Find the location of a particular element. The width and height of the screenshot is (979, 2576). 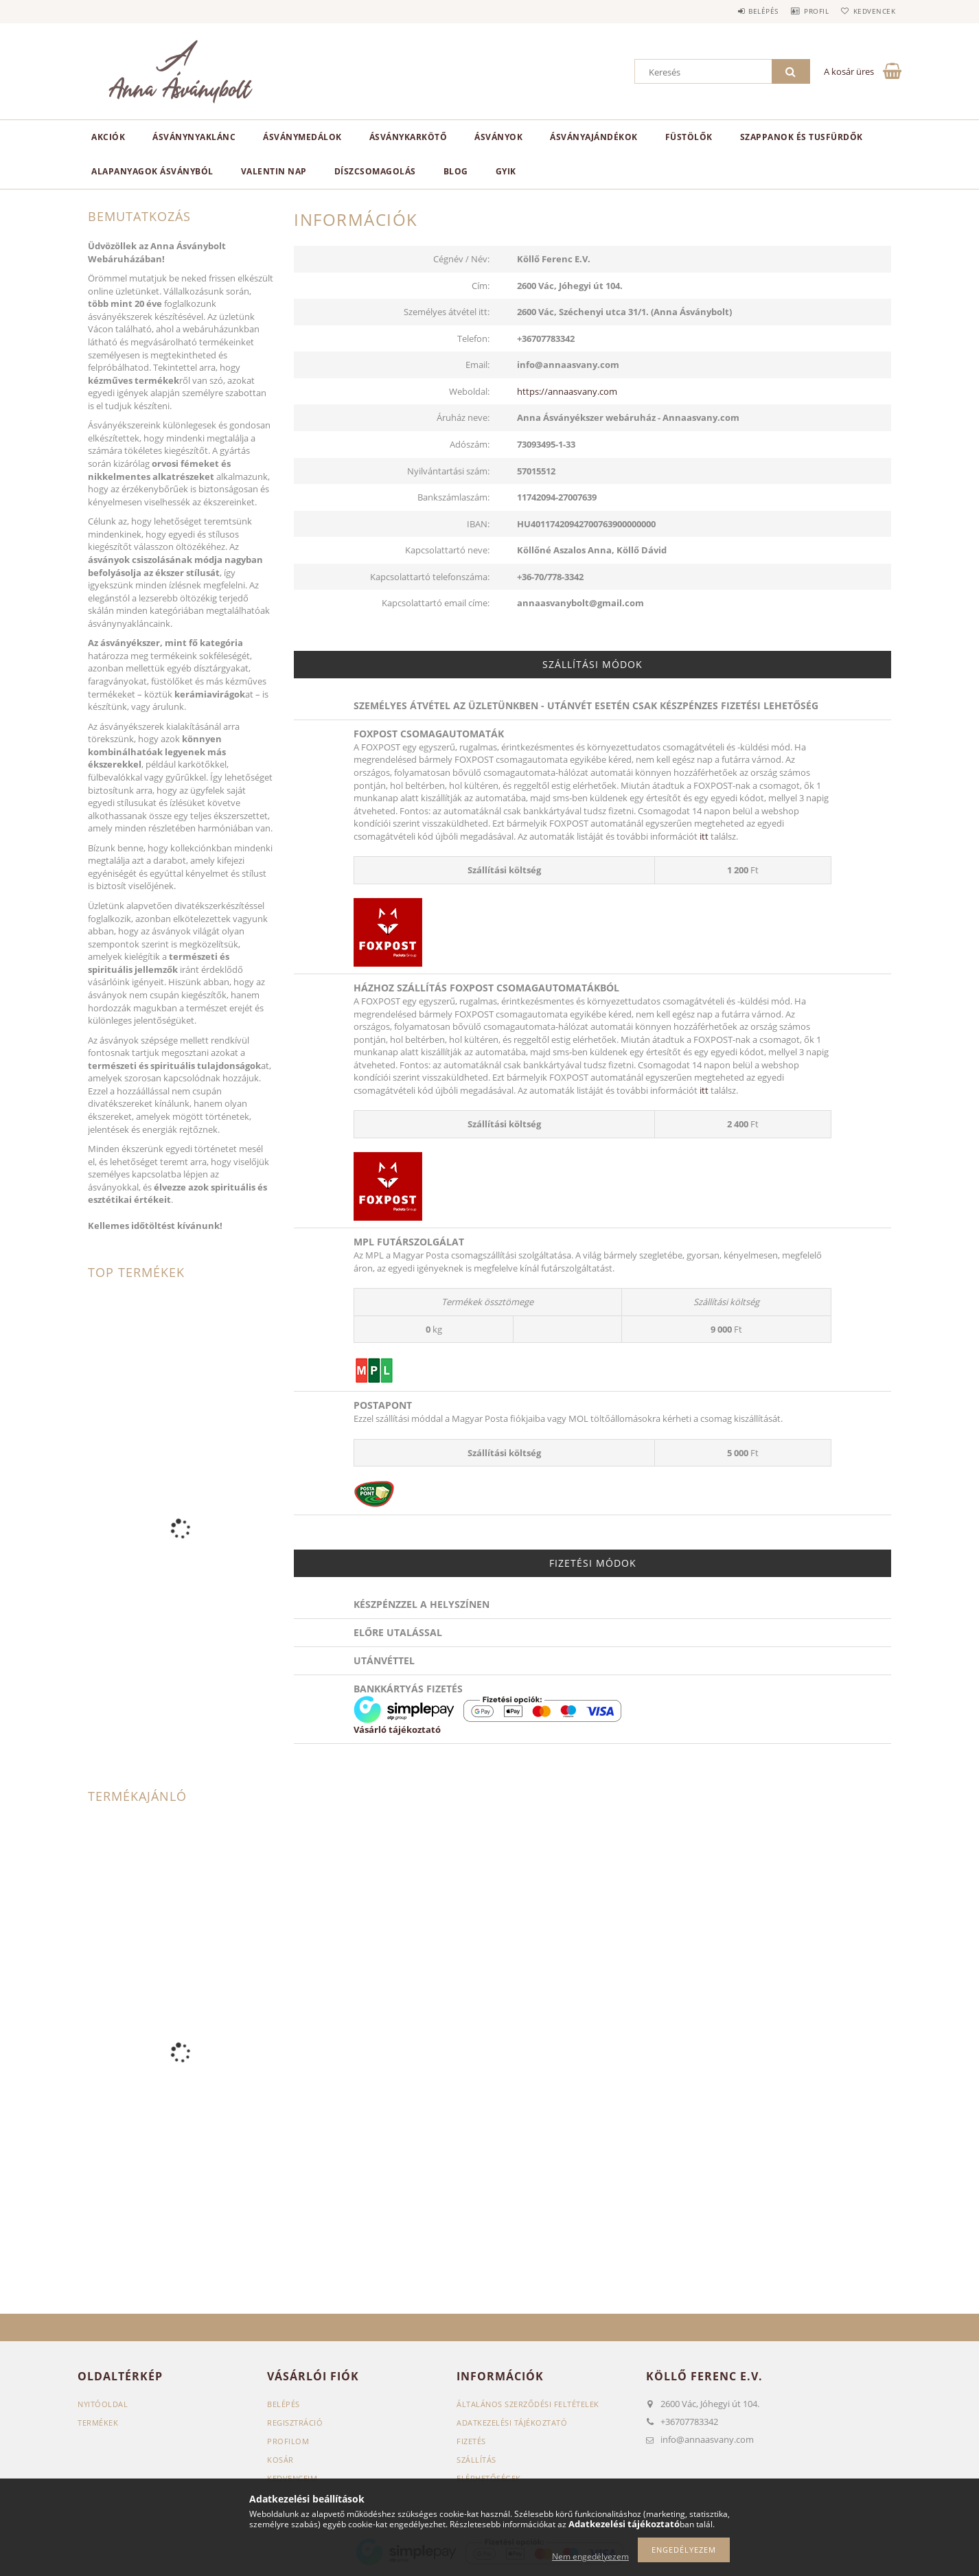

Blog is located at coordinates (456, 171).